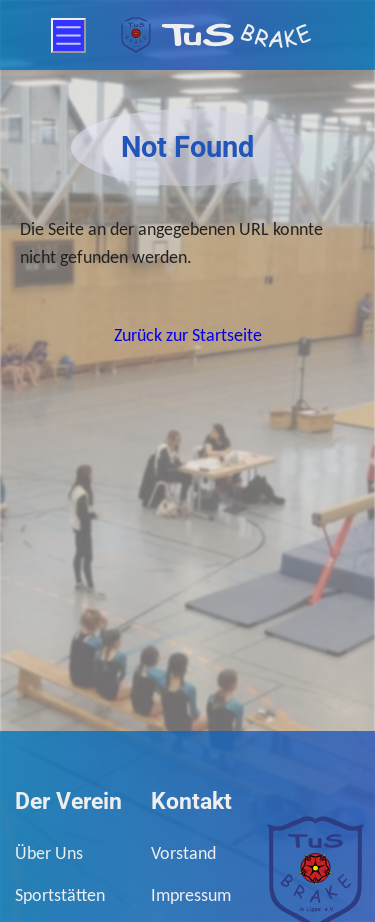 Image resolution: width=375 pixels, height=922 pixels. What do you see at coordinates (183, 852) in the screenshot?
I see `Vorstand` at bounding box center [183, 852].